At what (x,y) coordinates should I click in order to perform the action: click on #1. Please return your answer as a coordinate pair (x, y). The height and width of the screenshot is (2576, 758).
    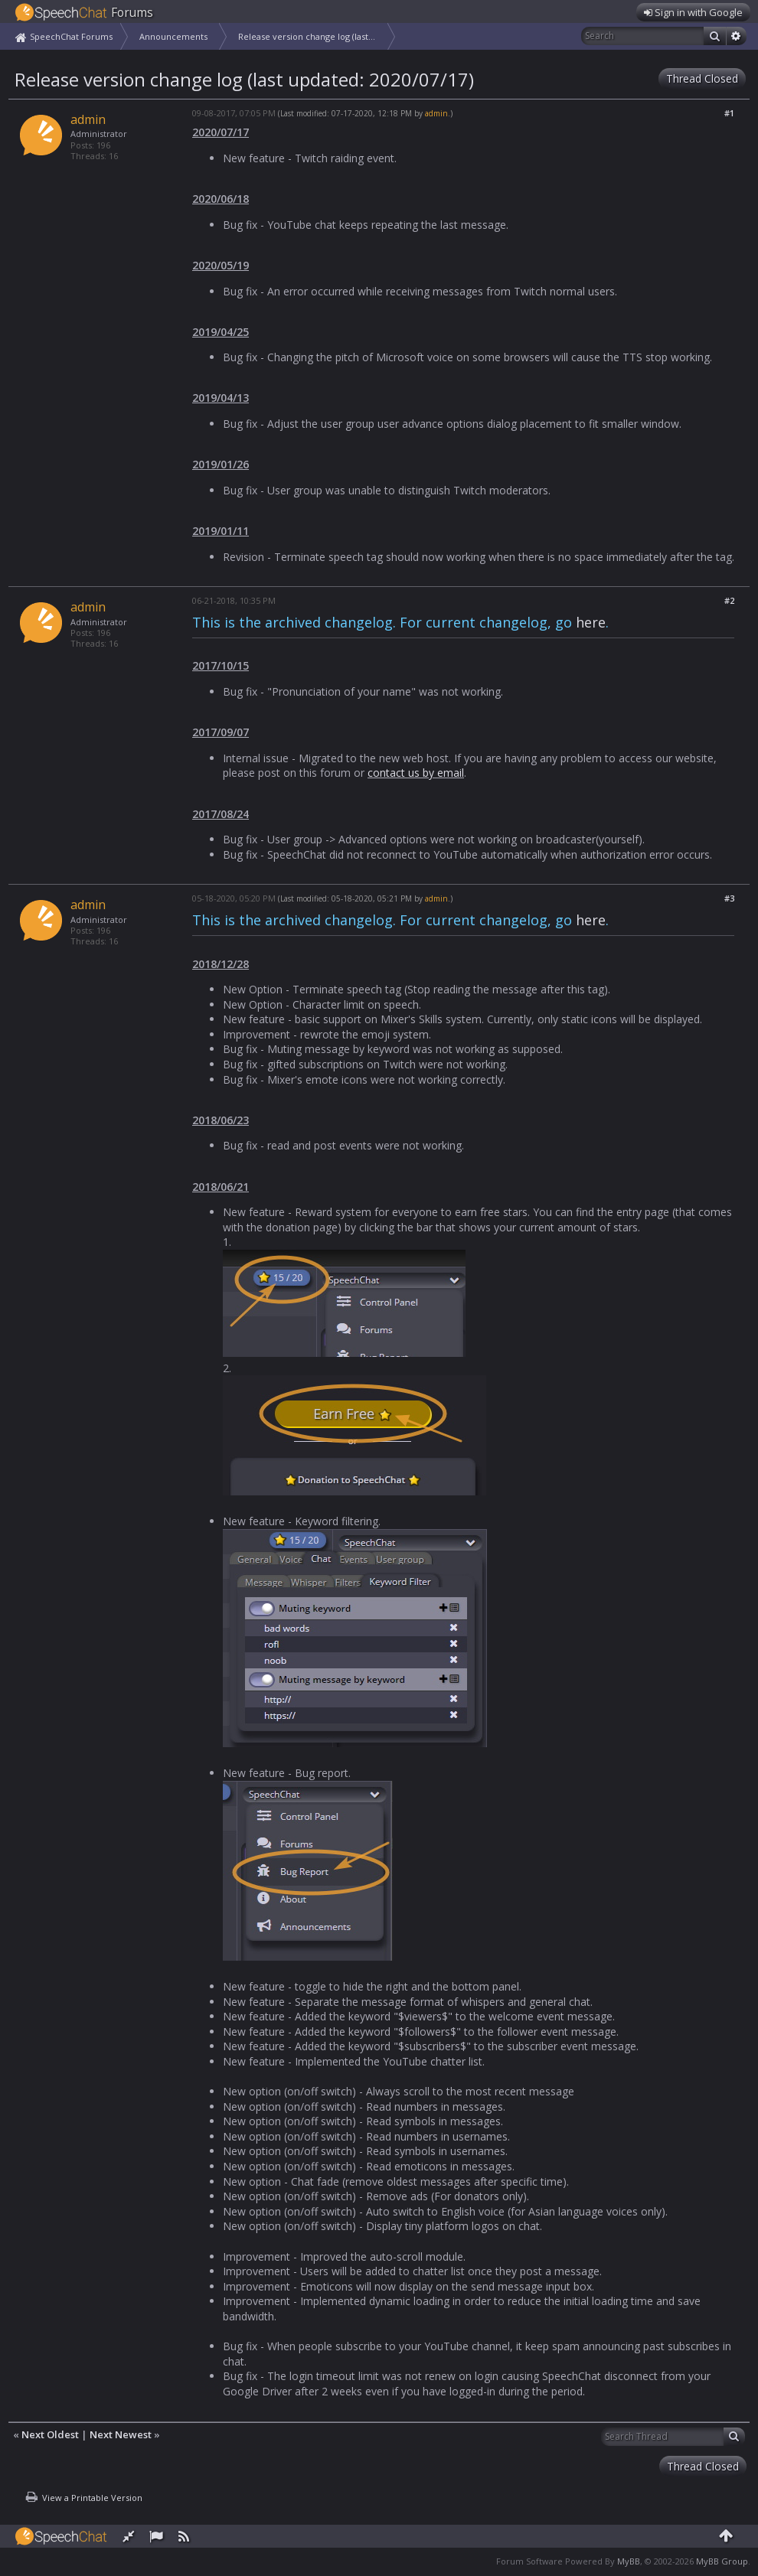
    Looking at the image, I should click on (729, 113).